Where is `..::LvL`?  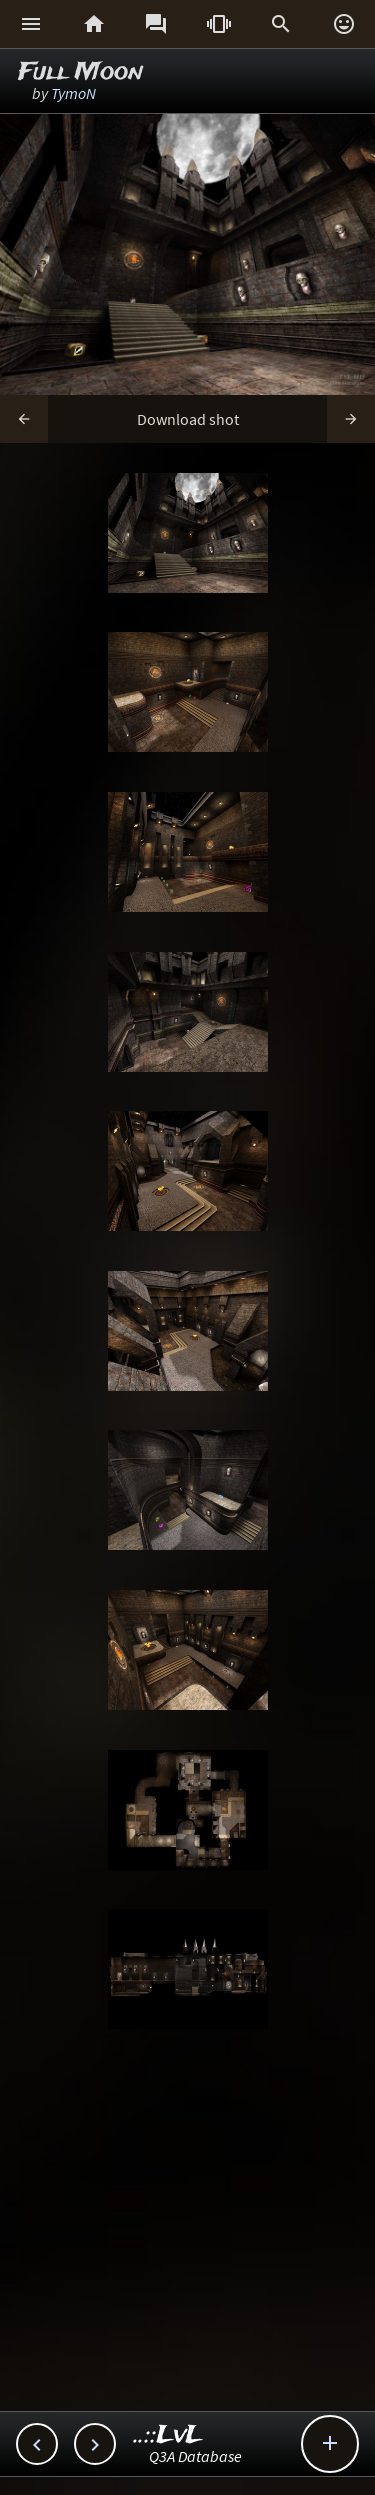
..::LvL is located at coordinates (168, 2435).